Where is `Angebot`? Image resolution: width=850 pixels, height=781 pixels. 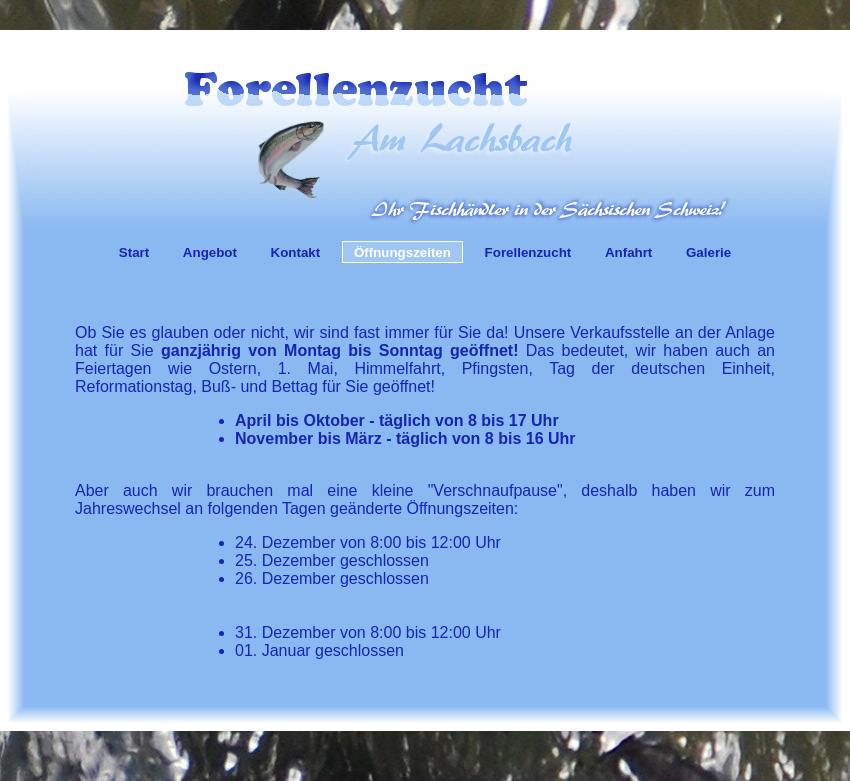 Angebot is located at coordinates (210, 252).